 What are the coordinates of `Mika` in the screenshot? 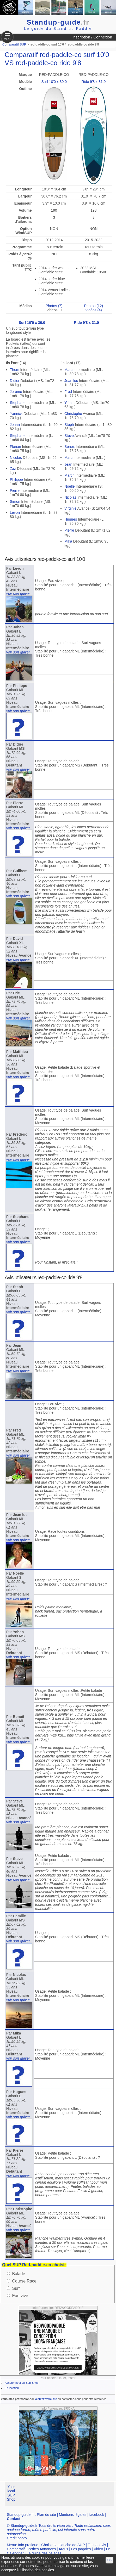 It's located at (68, 541).